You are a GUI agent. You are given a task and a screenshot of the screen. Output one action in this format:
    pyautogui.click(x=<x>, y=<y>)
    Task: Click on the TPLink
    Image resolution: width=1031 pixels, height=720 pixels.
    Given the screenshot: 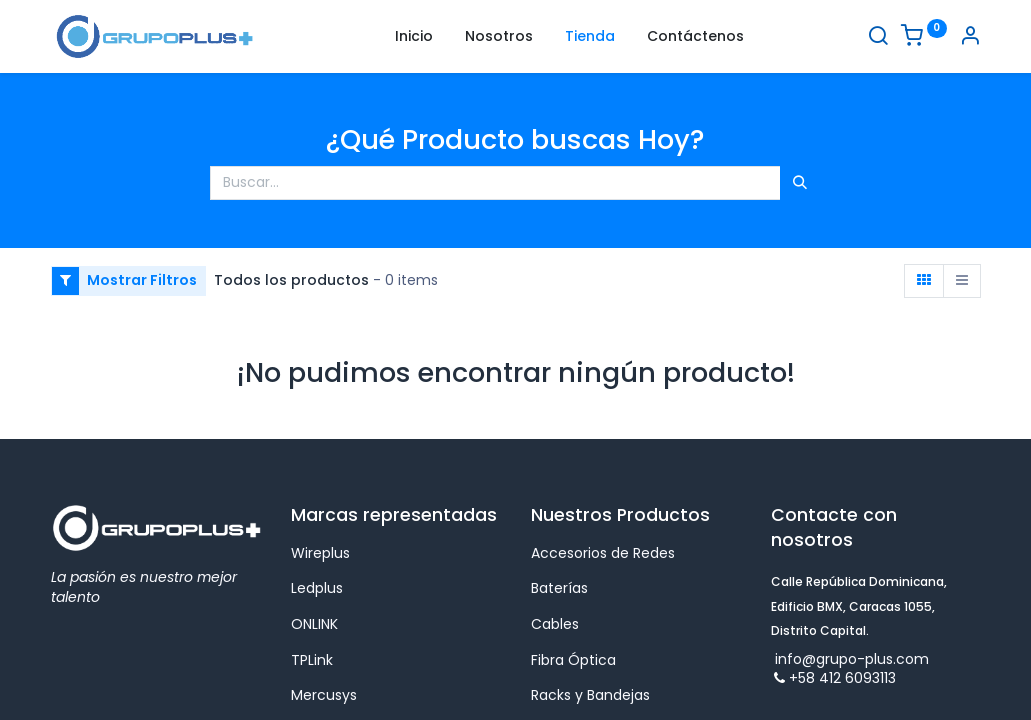 What is the action you would take?
    pyautogui.click(x=312, y=660)
    